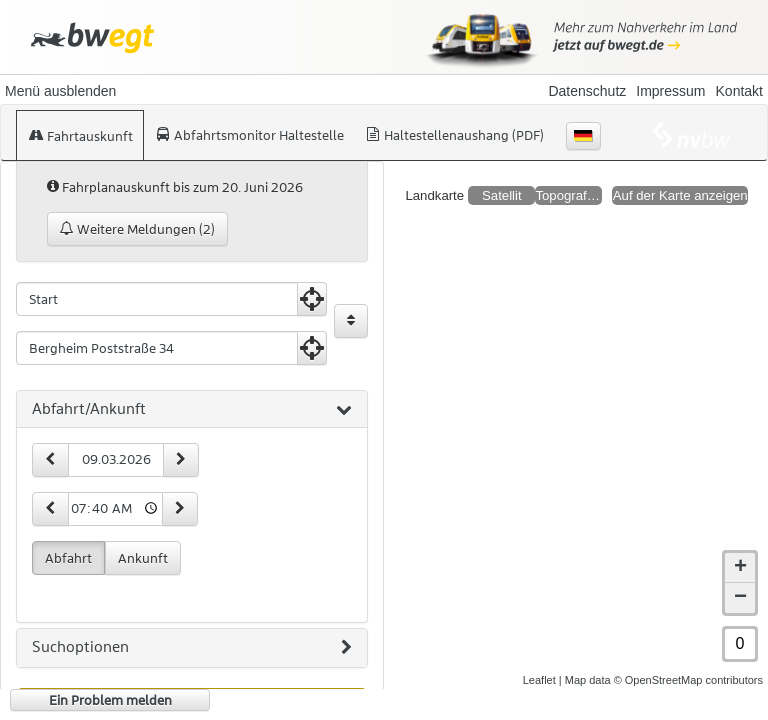 The width and height of the screenshot is (768, 720). What do you see at coordinates (192, 410) in the screenshot?
I see `Abfahrt/Ankunft` at bounding box center [192, 410].